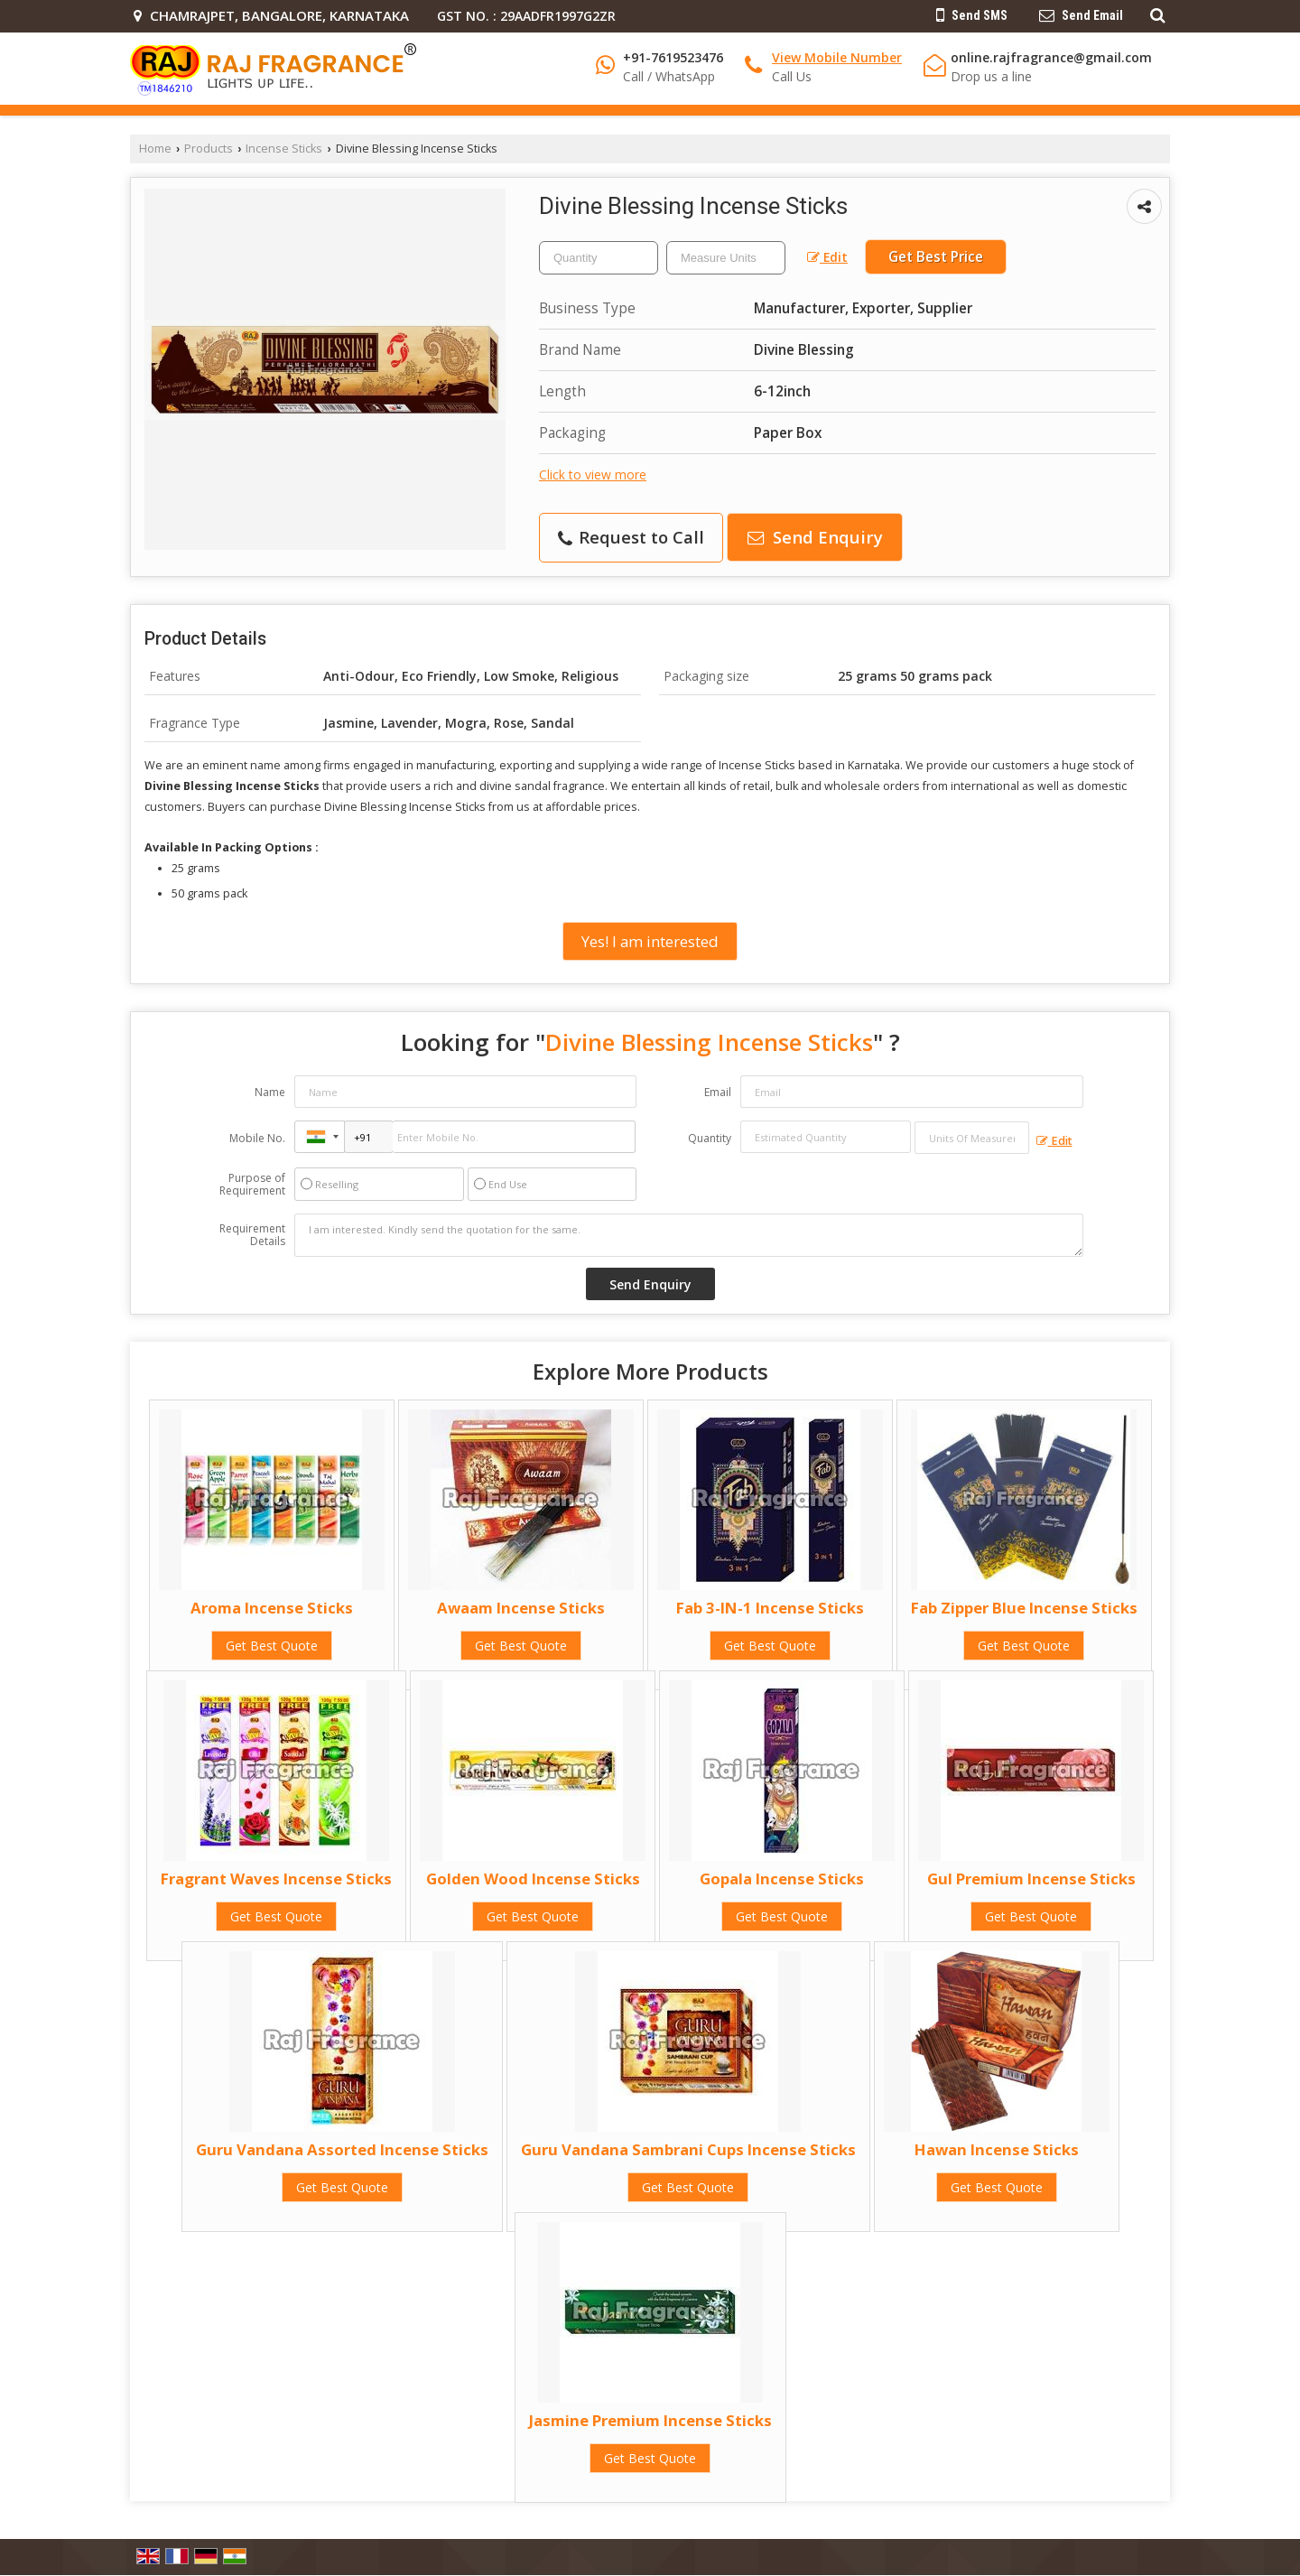 The width and height of the screenshot is (1300, 2576). I want to click on Home, so click(155, 148).